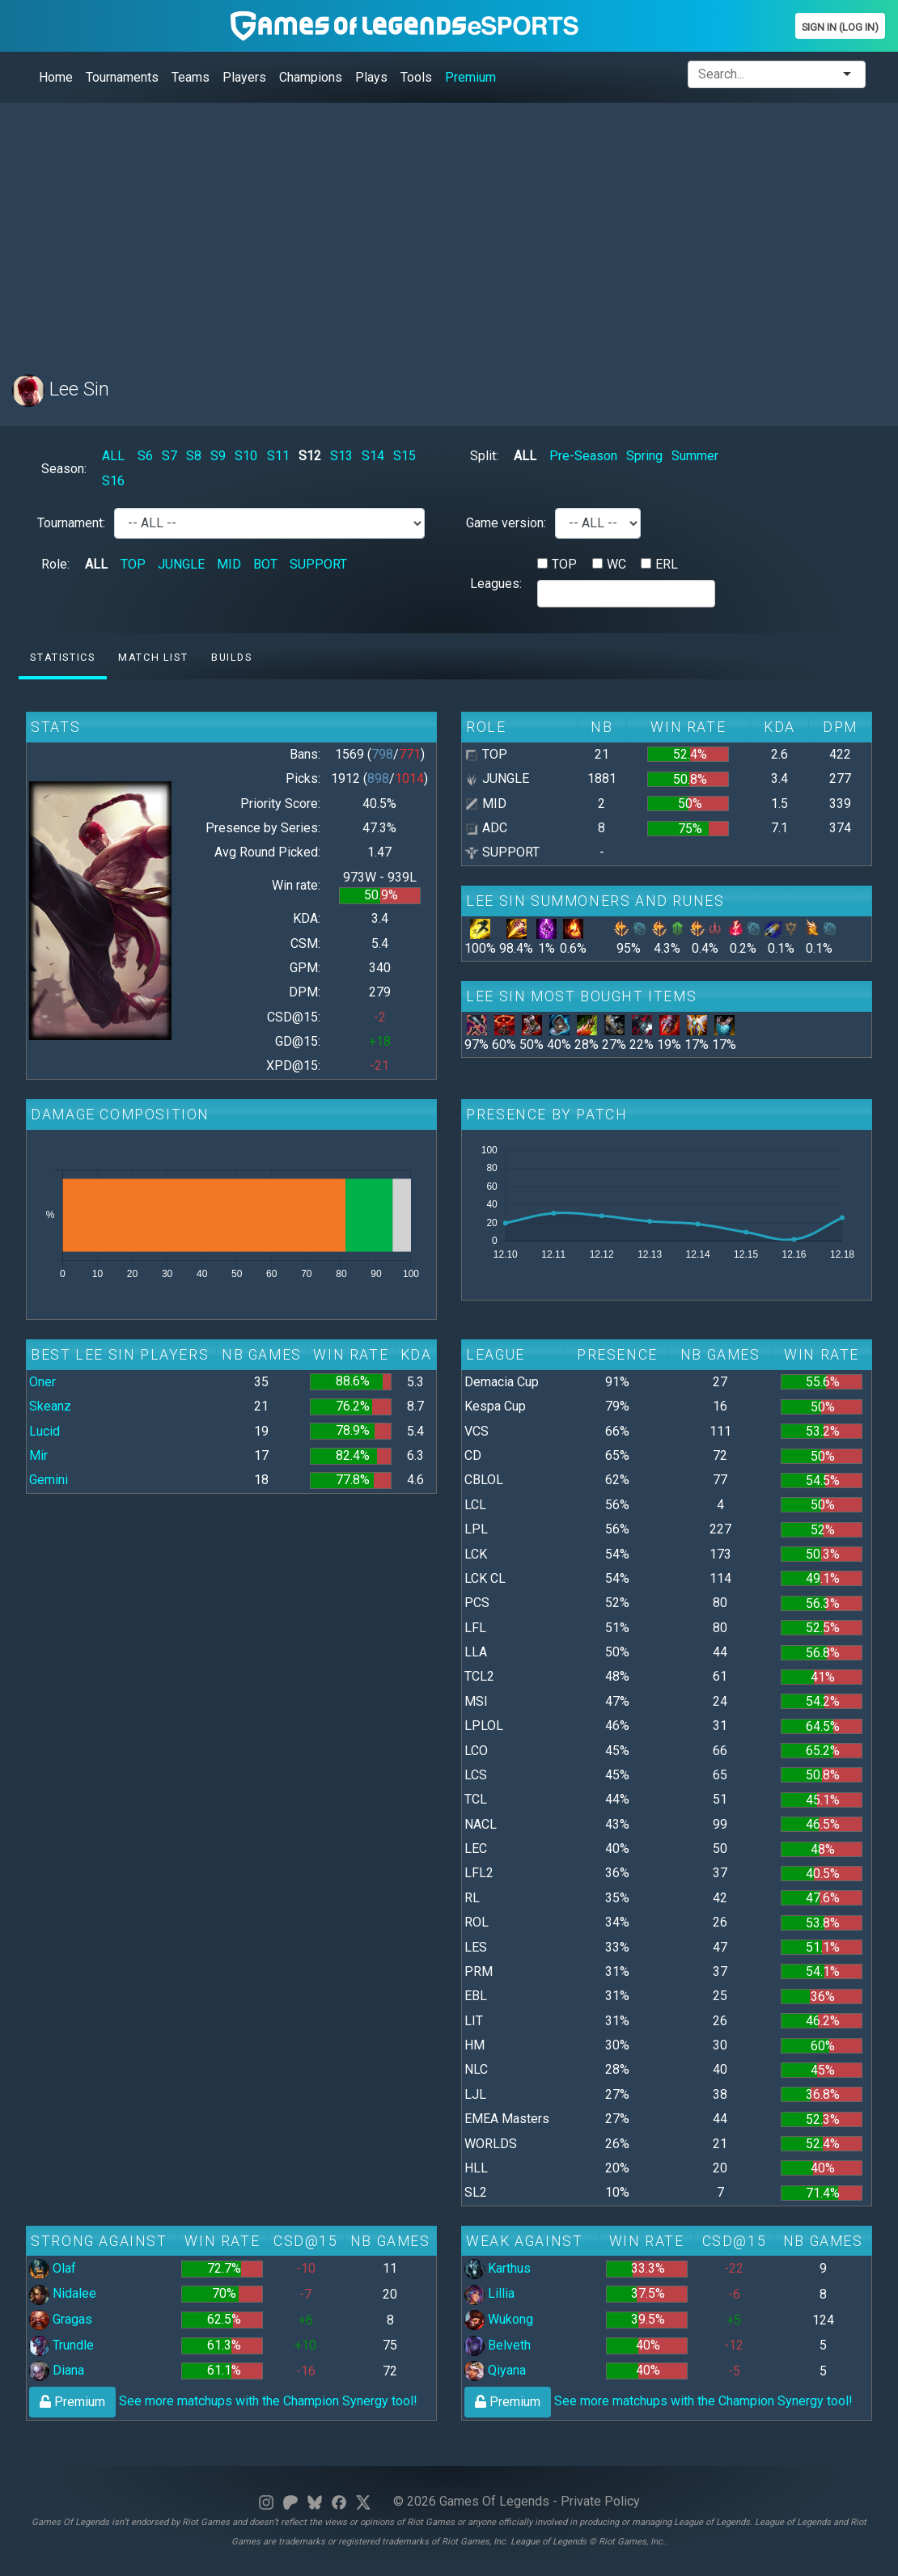  What do you see at coordinates (244, 77) in the screenshot?
I see `Players` at bounding box center [244, 77].